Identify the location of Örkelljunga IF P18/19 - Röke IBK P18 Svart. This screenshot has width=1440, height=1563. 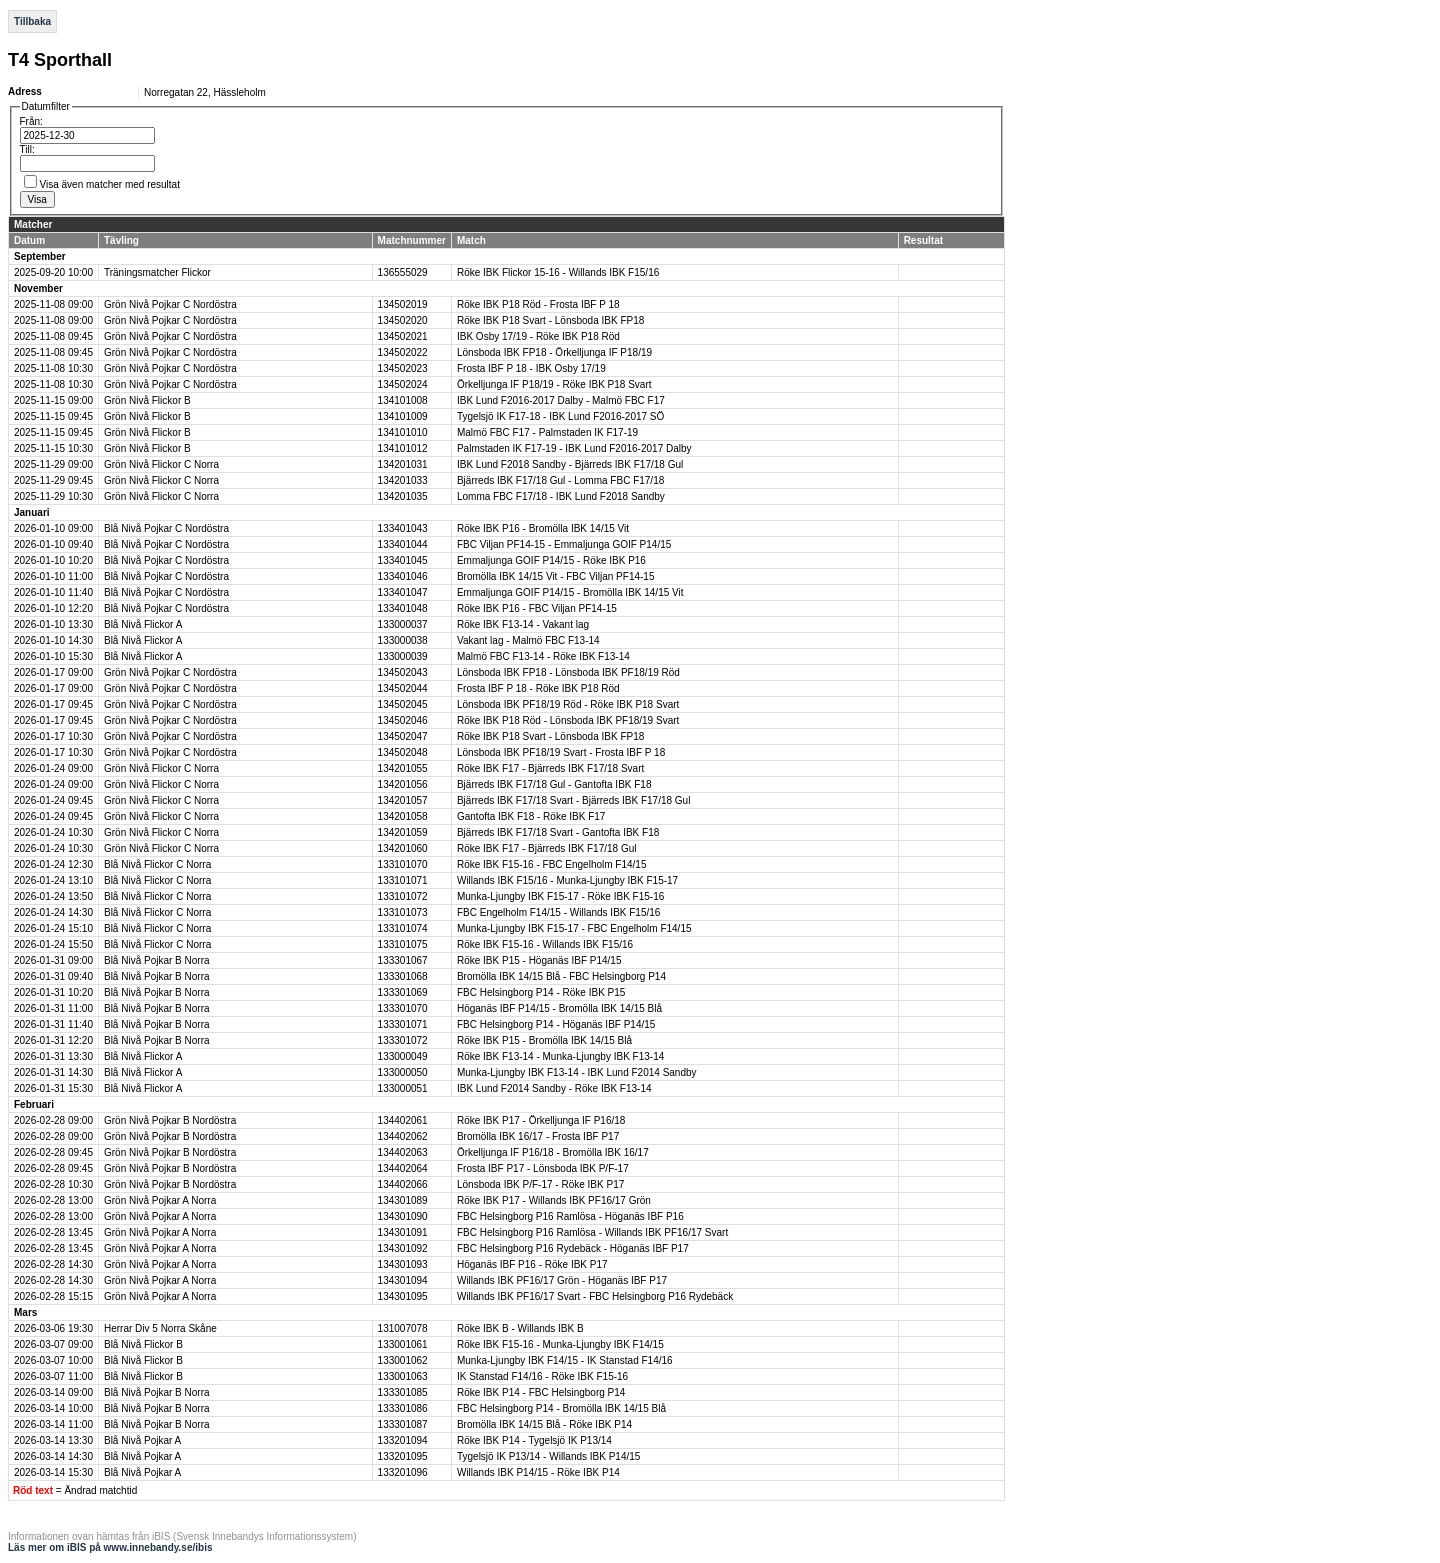
(554, 384).